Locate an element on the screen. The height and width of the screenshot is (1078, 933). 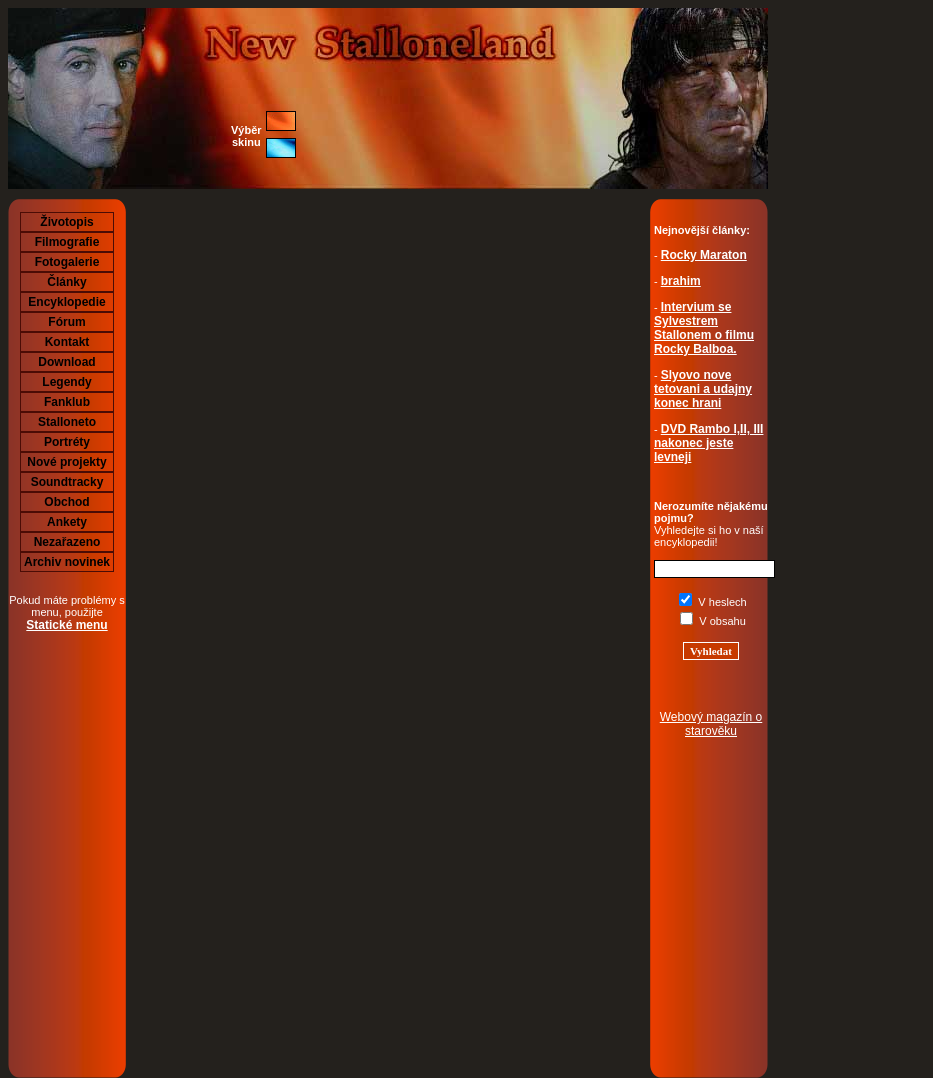
Archiv novinek is located at coordinates (67, 562).